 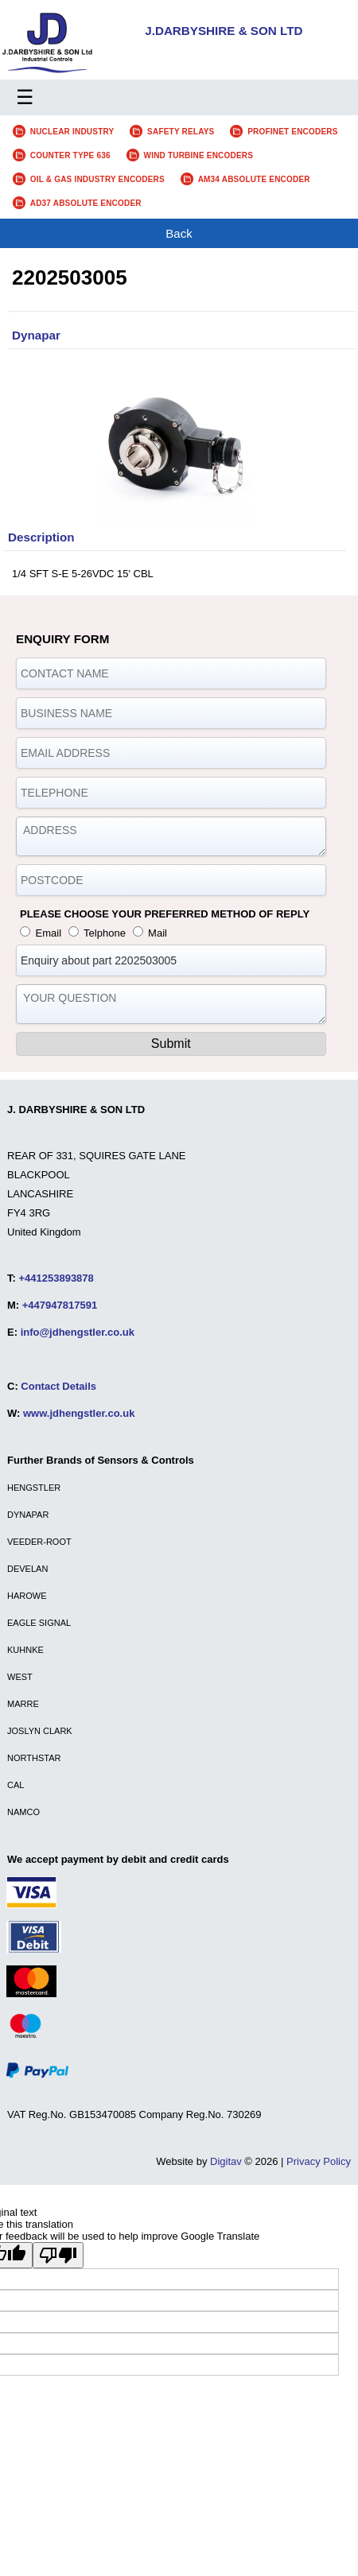 I want to click on Back, so click(x=178, y=233).